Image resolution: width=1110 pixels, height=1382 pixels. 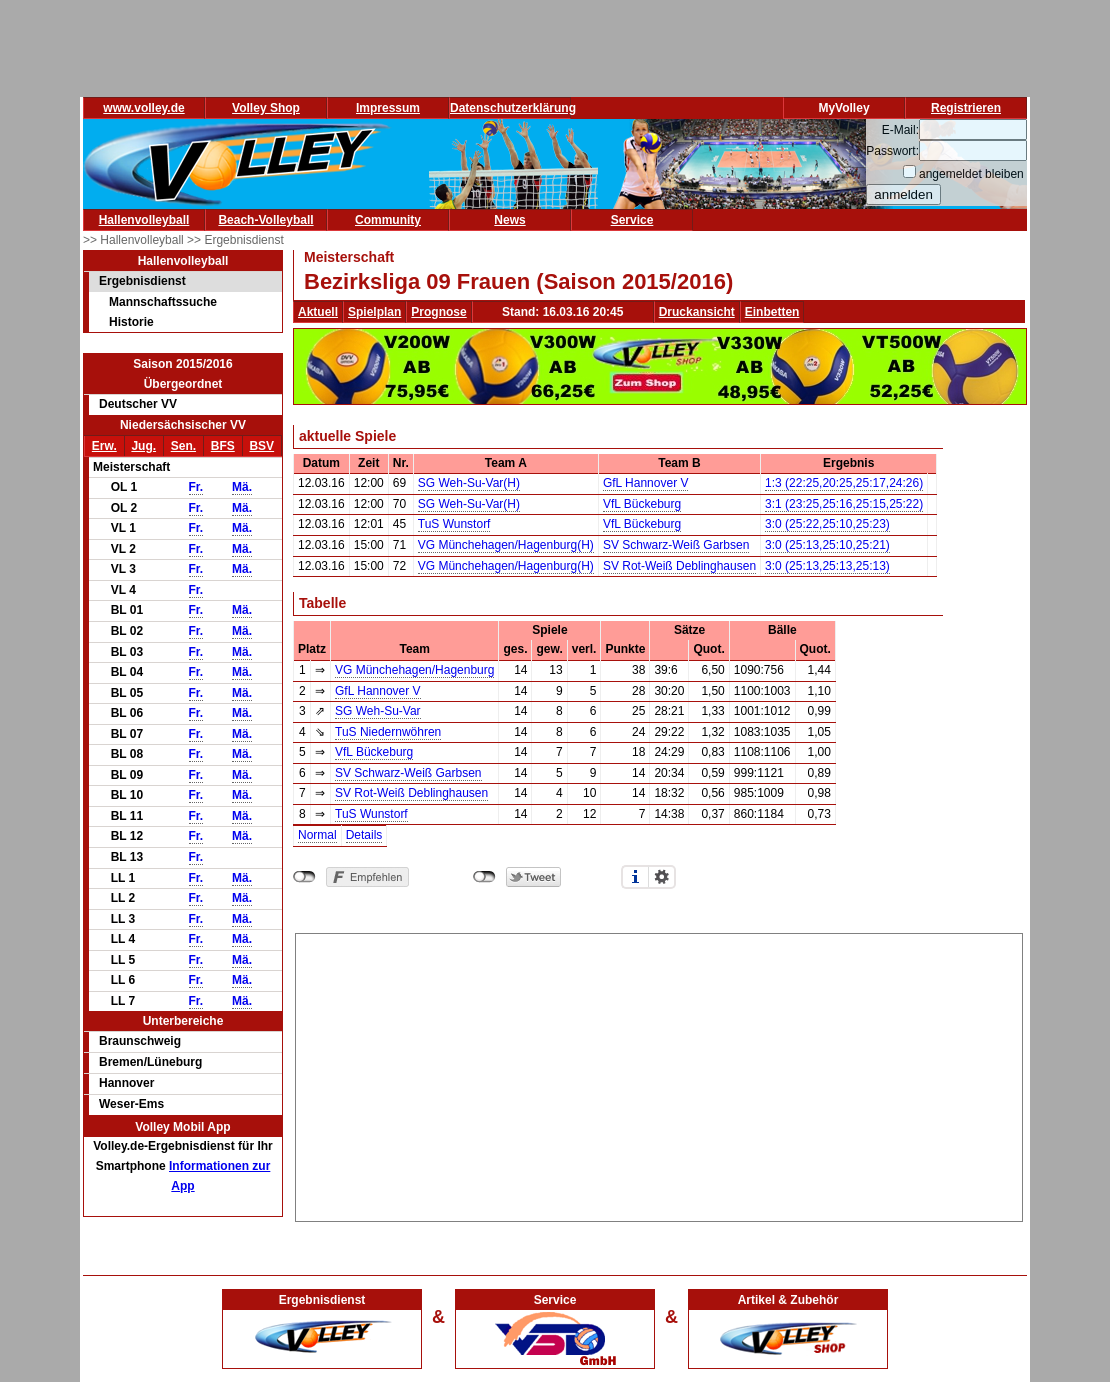 What do you see at coordinates (317, 835) in the screenshot?
I see `Normal` at bounding box center [317, 835].